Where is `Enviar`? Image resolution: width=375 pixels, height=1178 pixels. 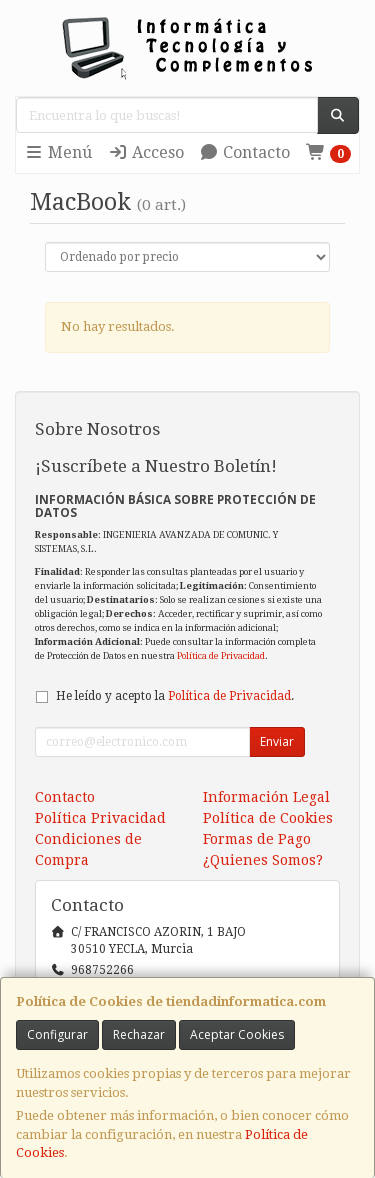 Enviar is located at coordinates (277, 741).